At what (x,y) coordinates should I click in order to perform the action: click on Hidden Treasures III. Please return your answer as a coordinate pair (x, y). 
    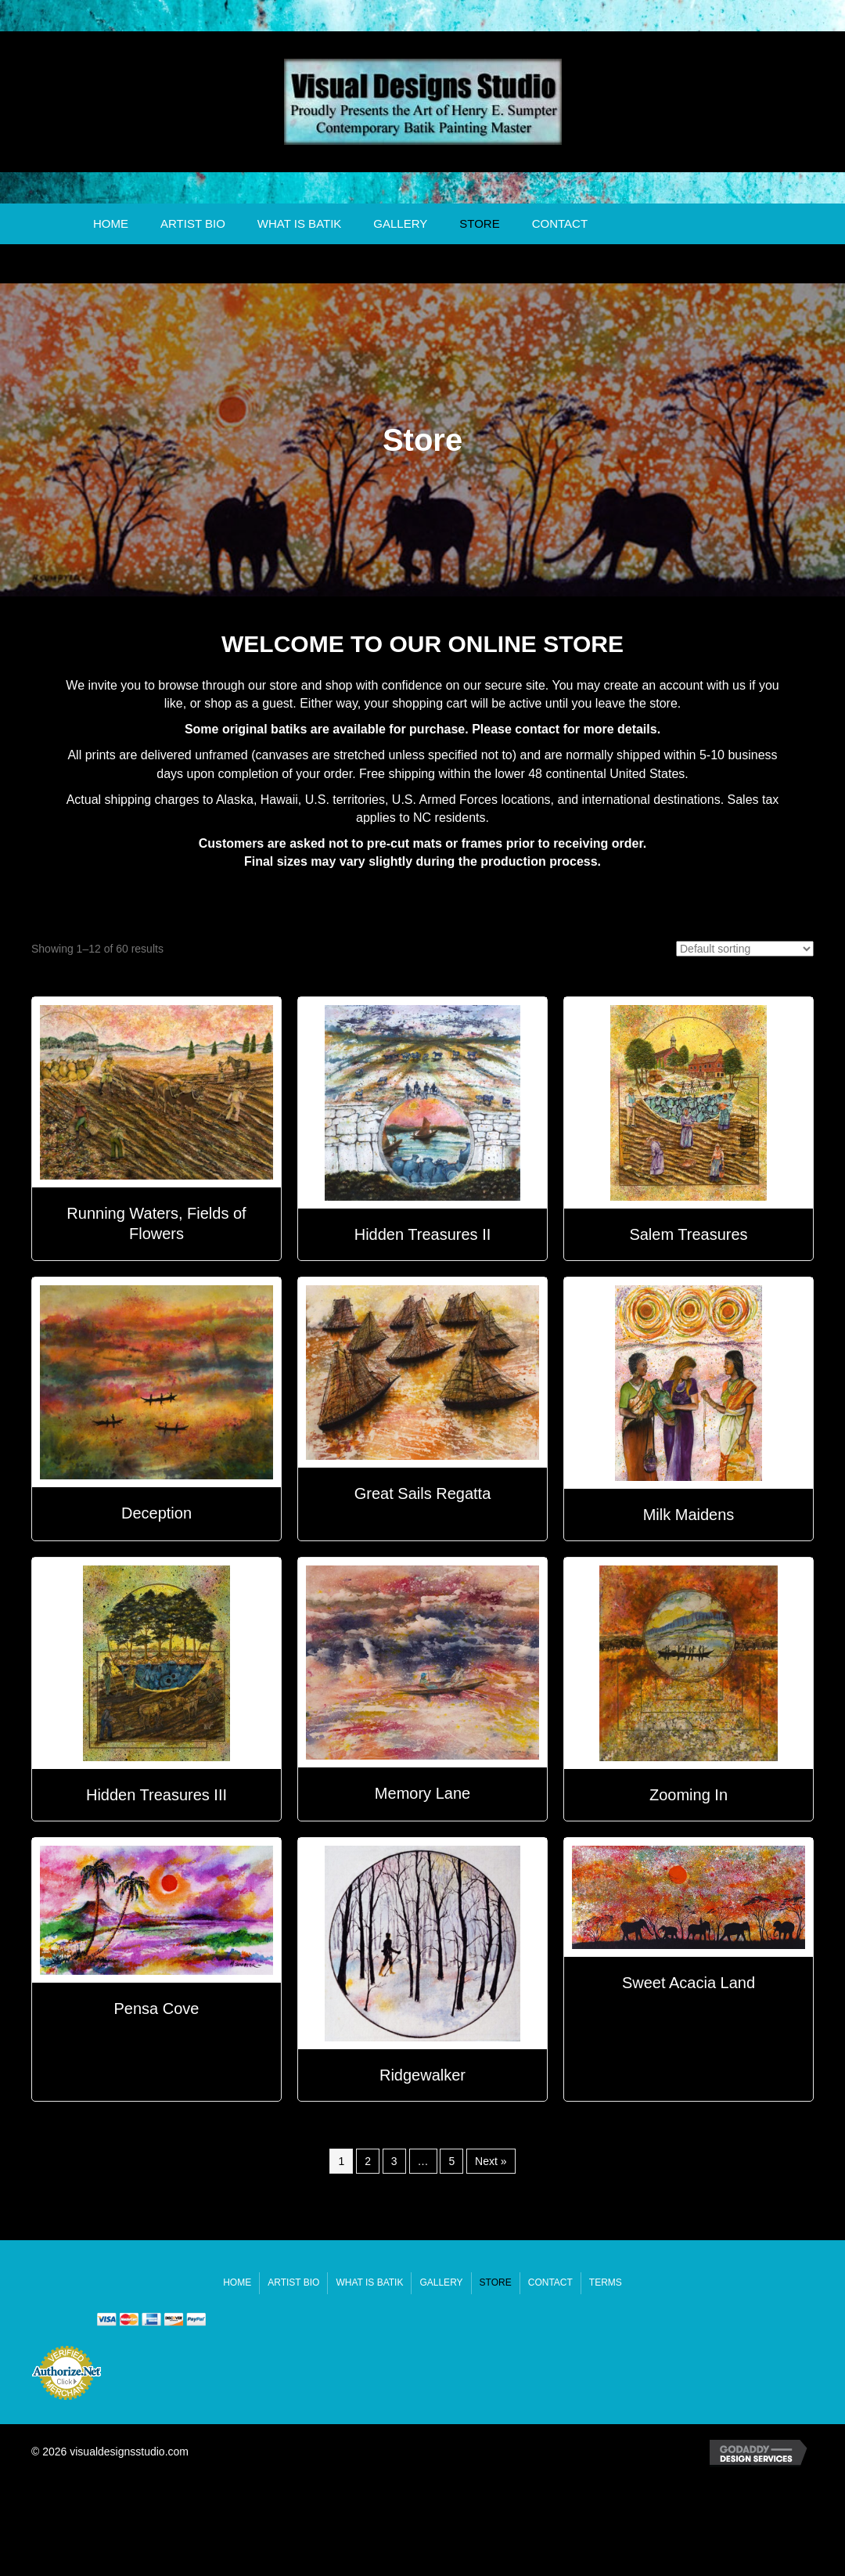
    Looking at the image, I should click on (156, 1794).